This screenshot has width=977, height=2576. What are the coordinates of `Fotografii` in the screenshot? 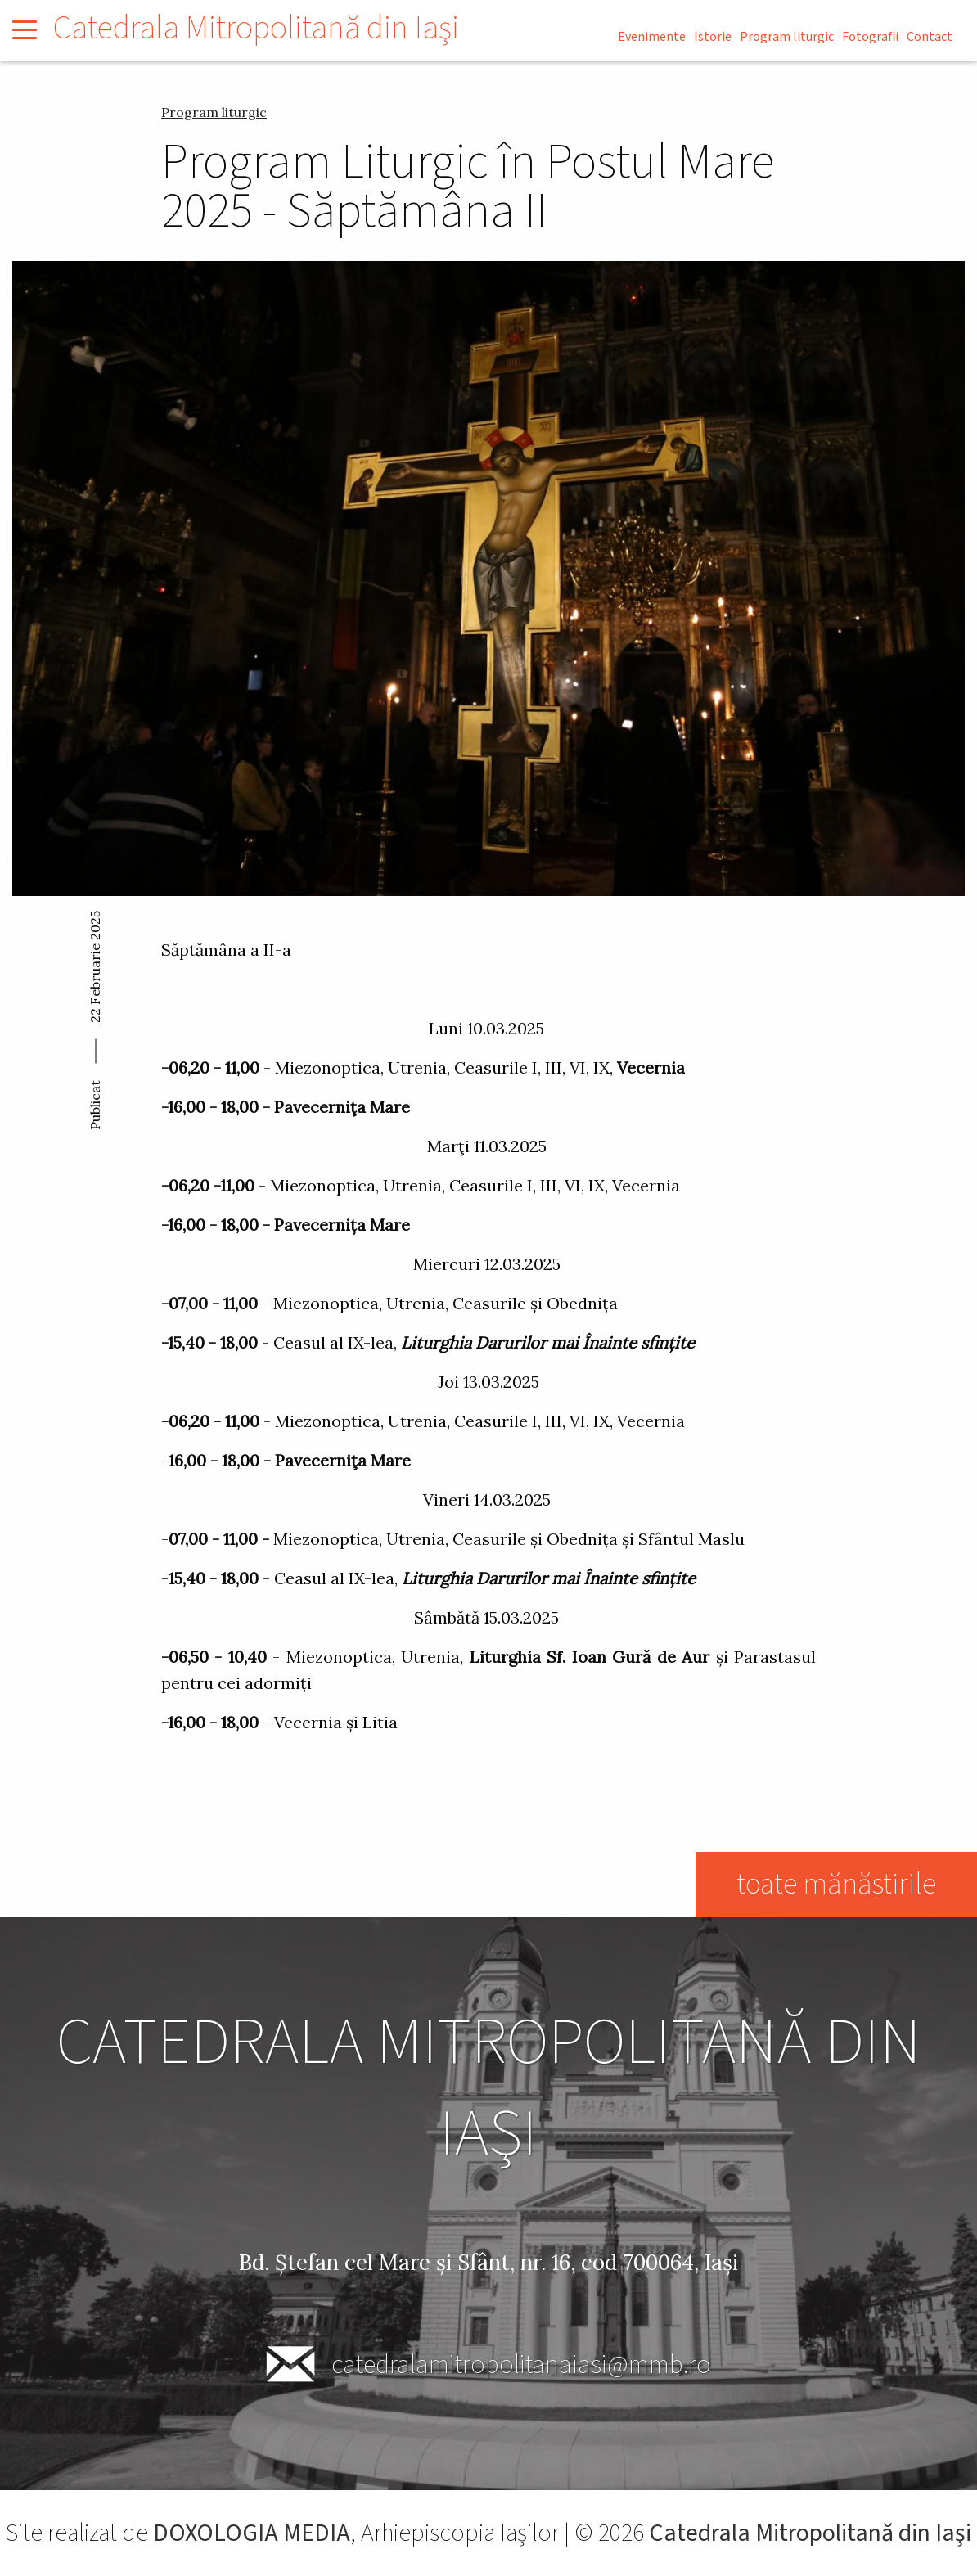 It's located at (870, 37).